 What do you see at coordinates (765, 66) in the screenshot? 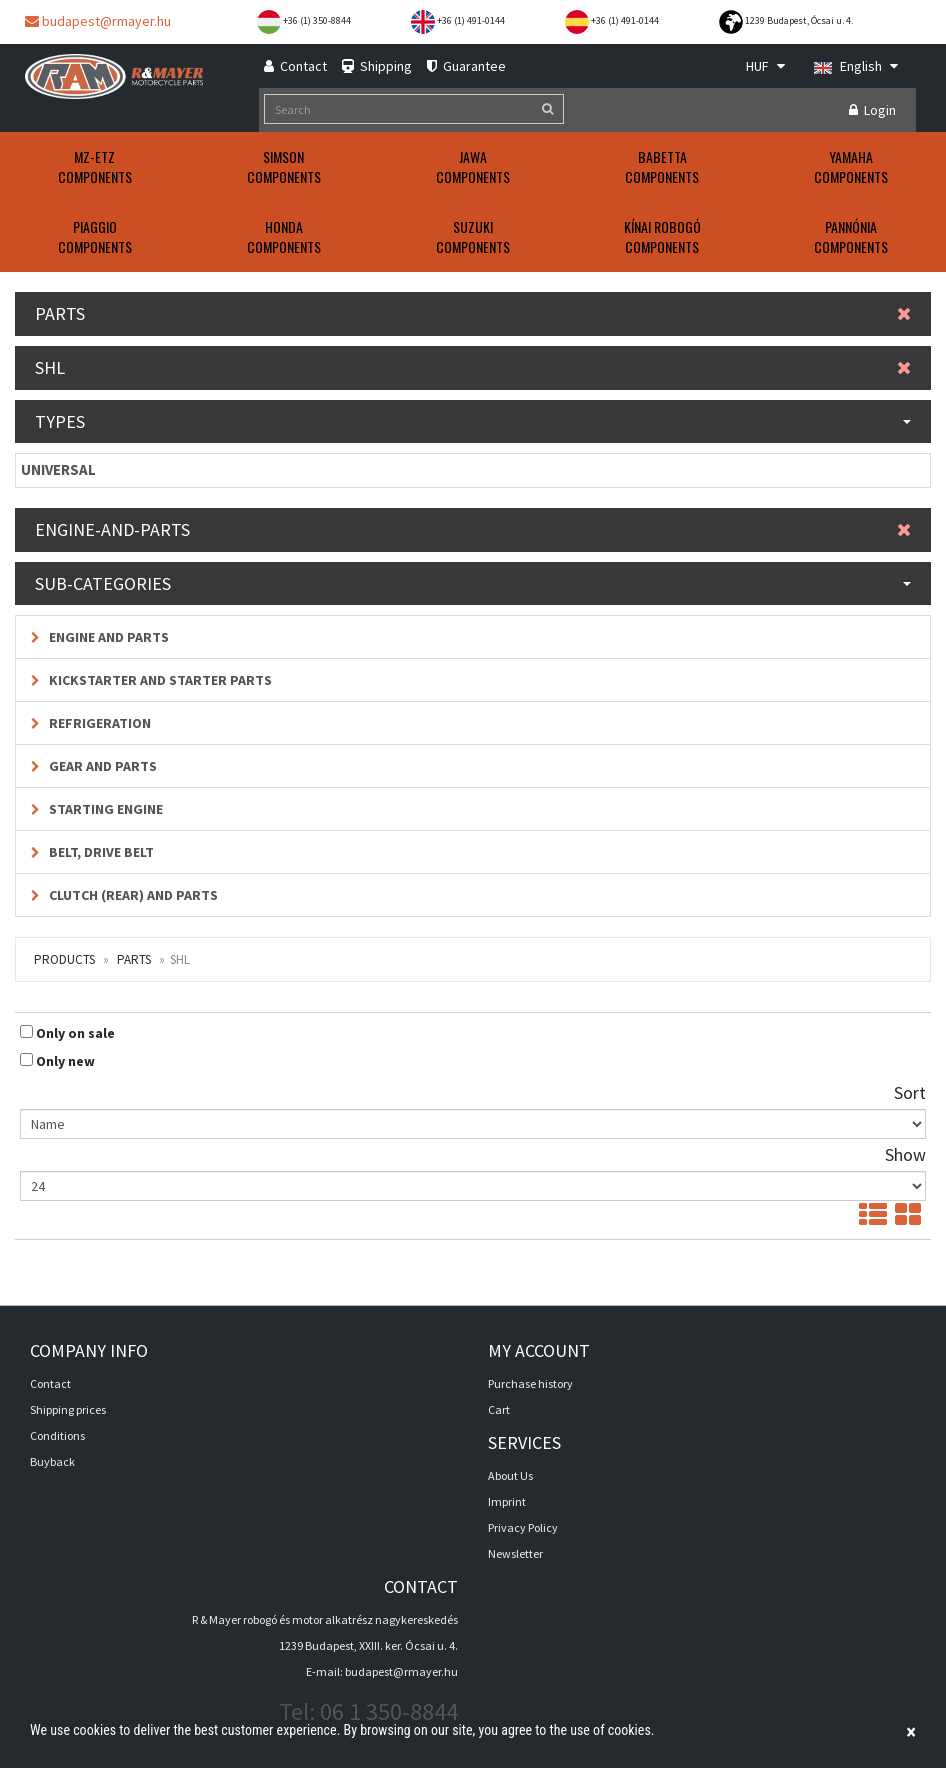
I see `HUF` at bounding box center [765, 66].